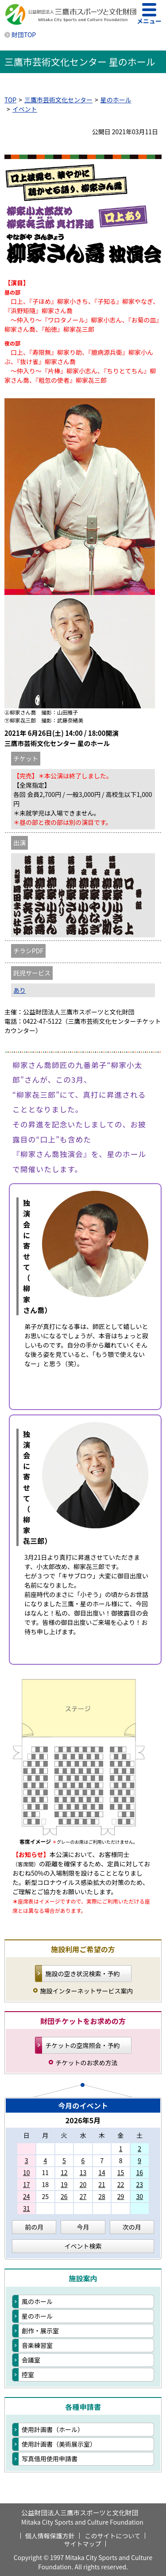 This screenshot has width=166, height=2576. What do you see at coordinates (87, 2062) in the screenshot?
I see `チケットのお求め方法` at bounding box center [87, 2062].